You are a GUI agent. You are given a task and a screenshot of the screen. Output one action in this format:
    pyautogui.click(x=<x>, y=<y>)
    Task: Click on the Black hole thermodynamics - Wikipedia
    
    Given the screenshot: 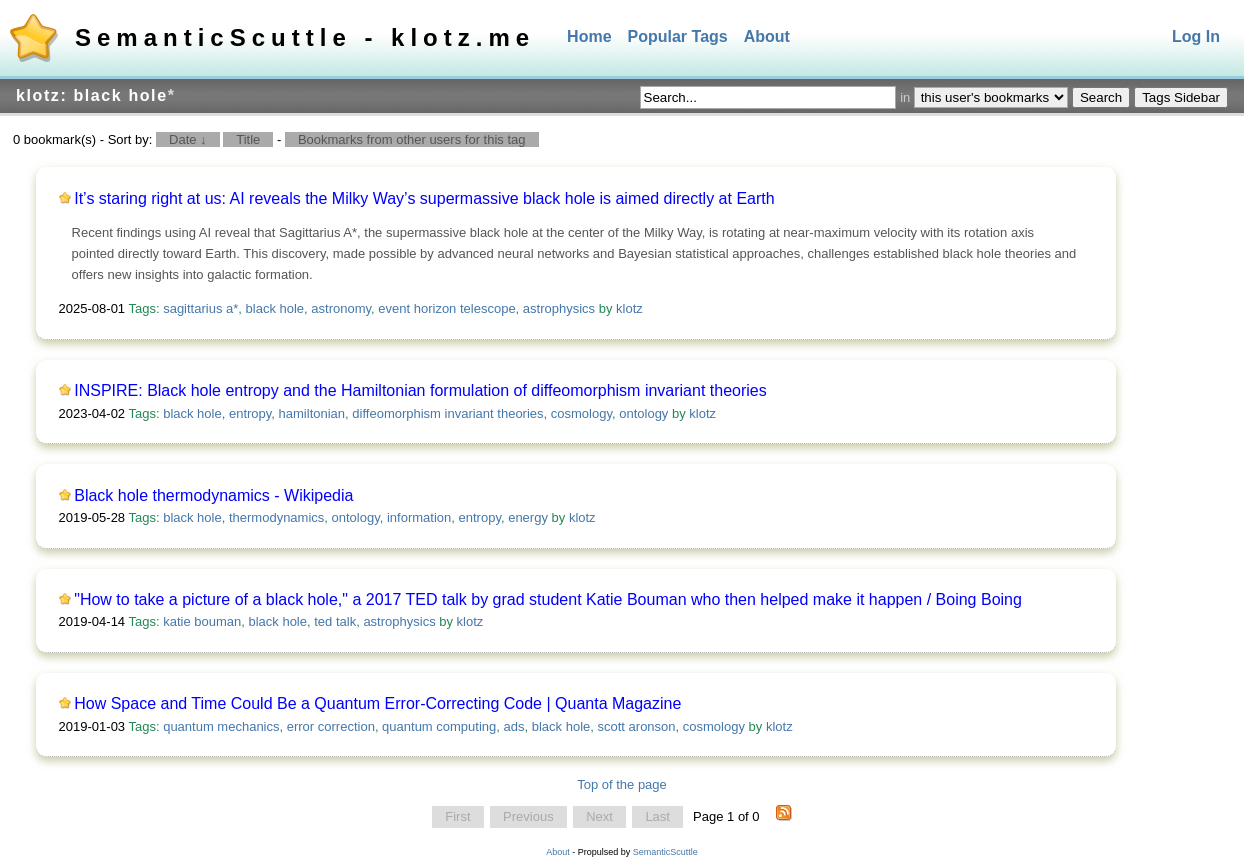 What is the action you would take?
    pyautogui.click(x=213, y=495)
    